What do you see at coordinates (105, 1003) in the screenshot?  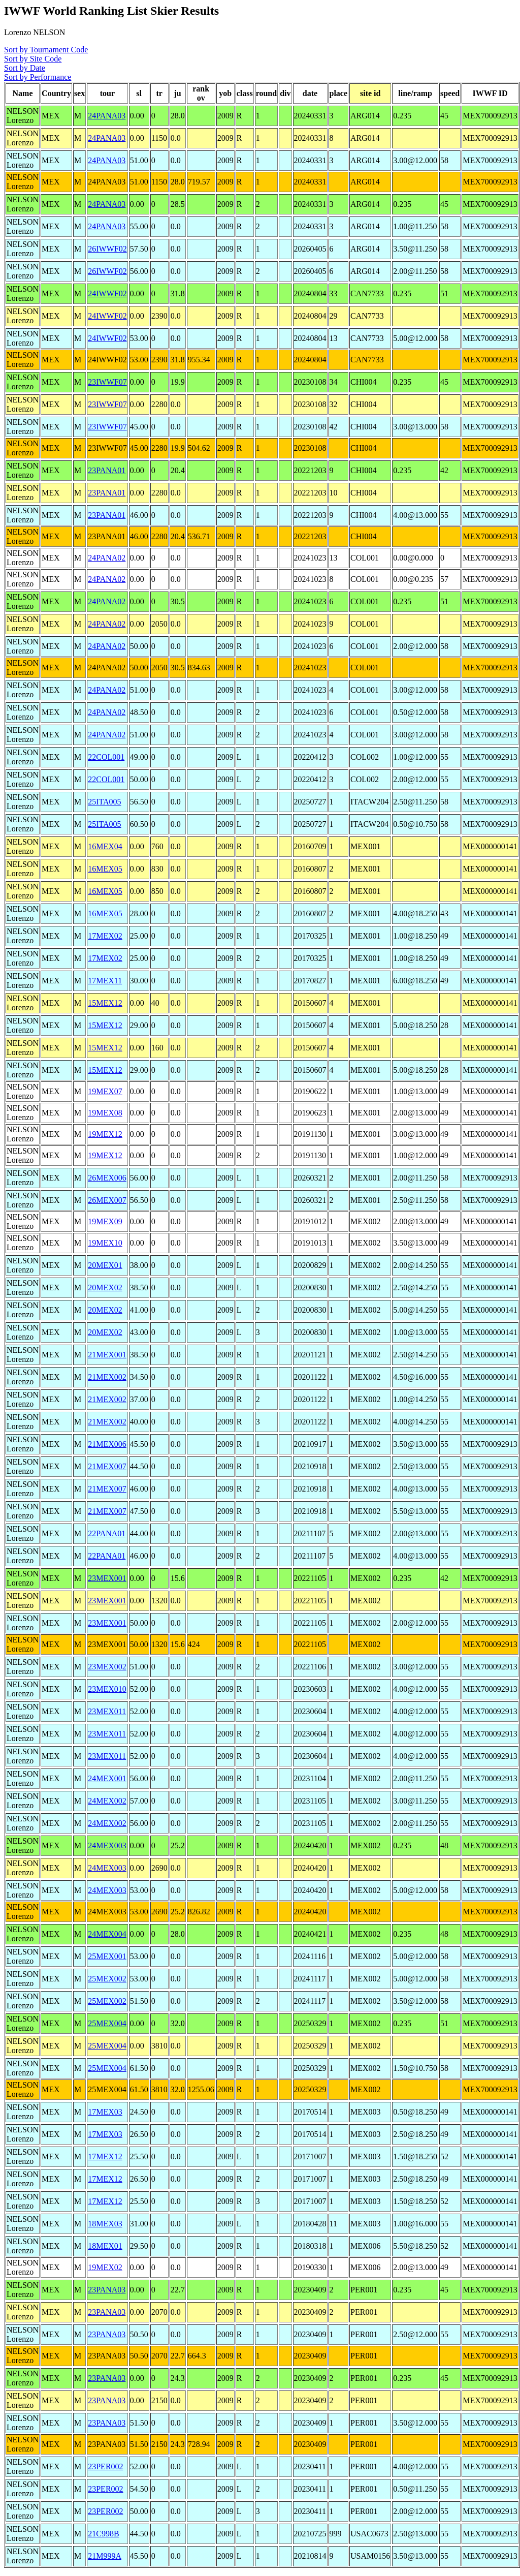 I see `15MEX12` at bounding box center [105, 1003].